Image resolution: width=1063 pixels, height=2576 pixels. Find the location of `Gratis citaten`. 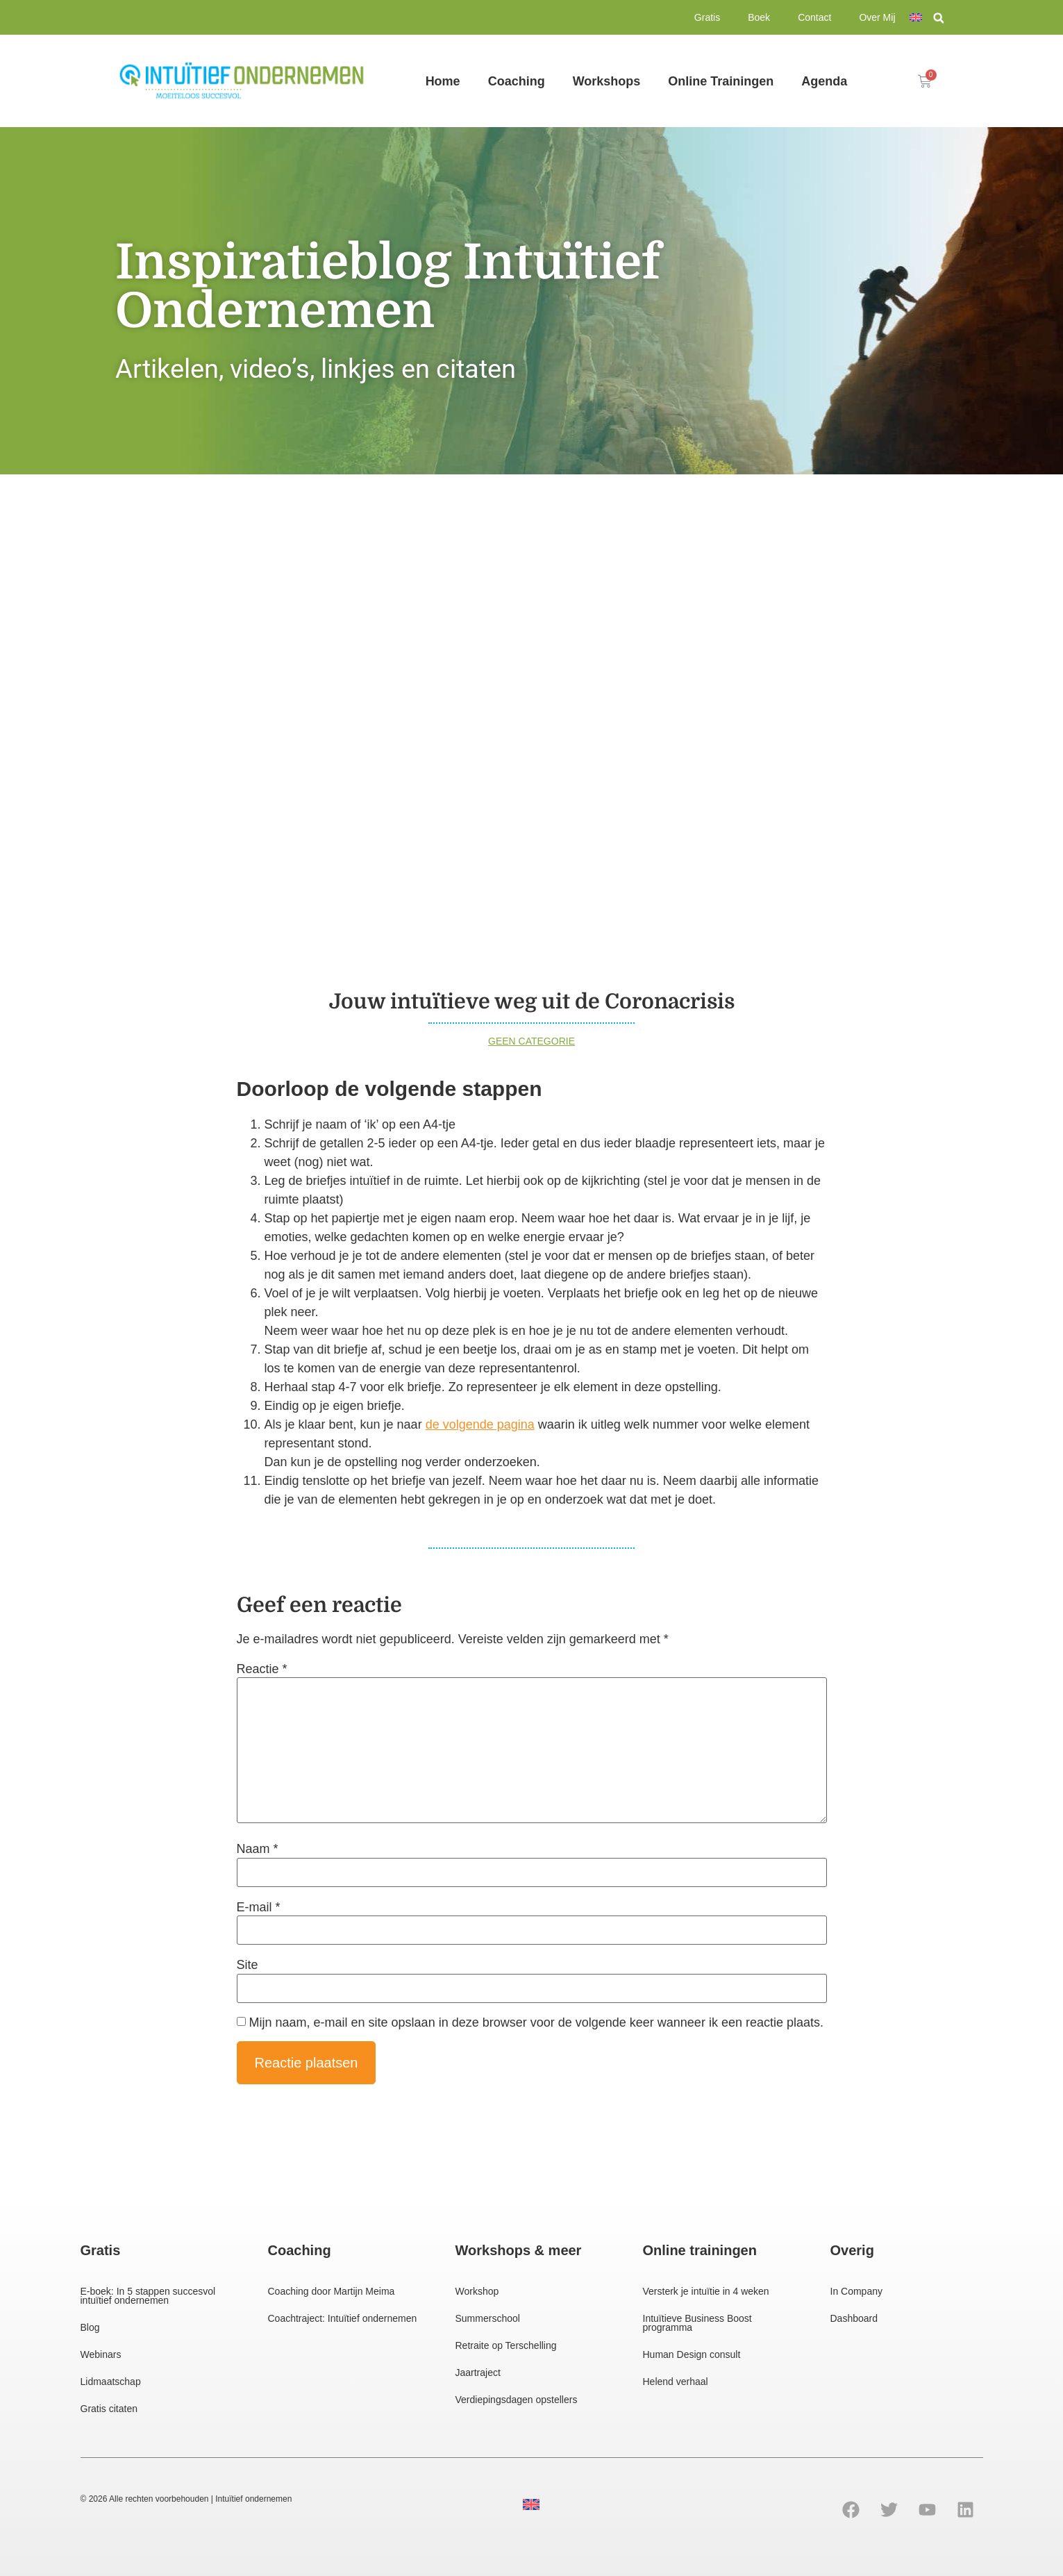

Gratis citaten is located at coordinates (109, 2408).